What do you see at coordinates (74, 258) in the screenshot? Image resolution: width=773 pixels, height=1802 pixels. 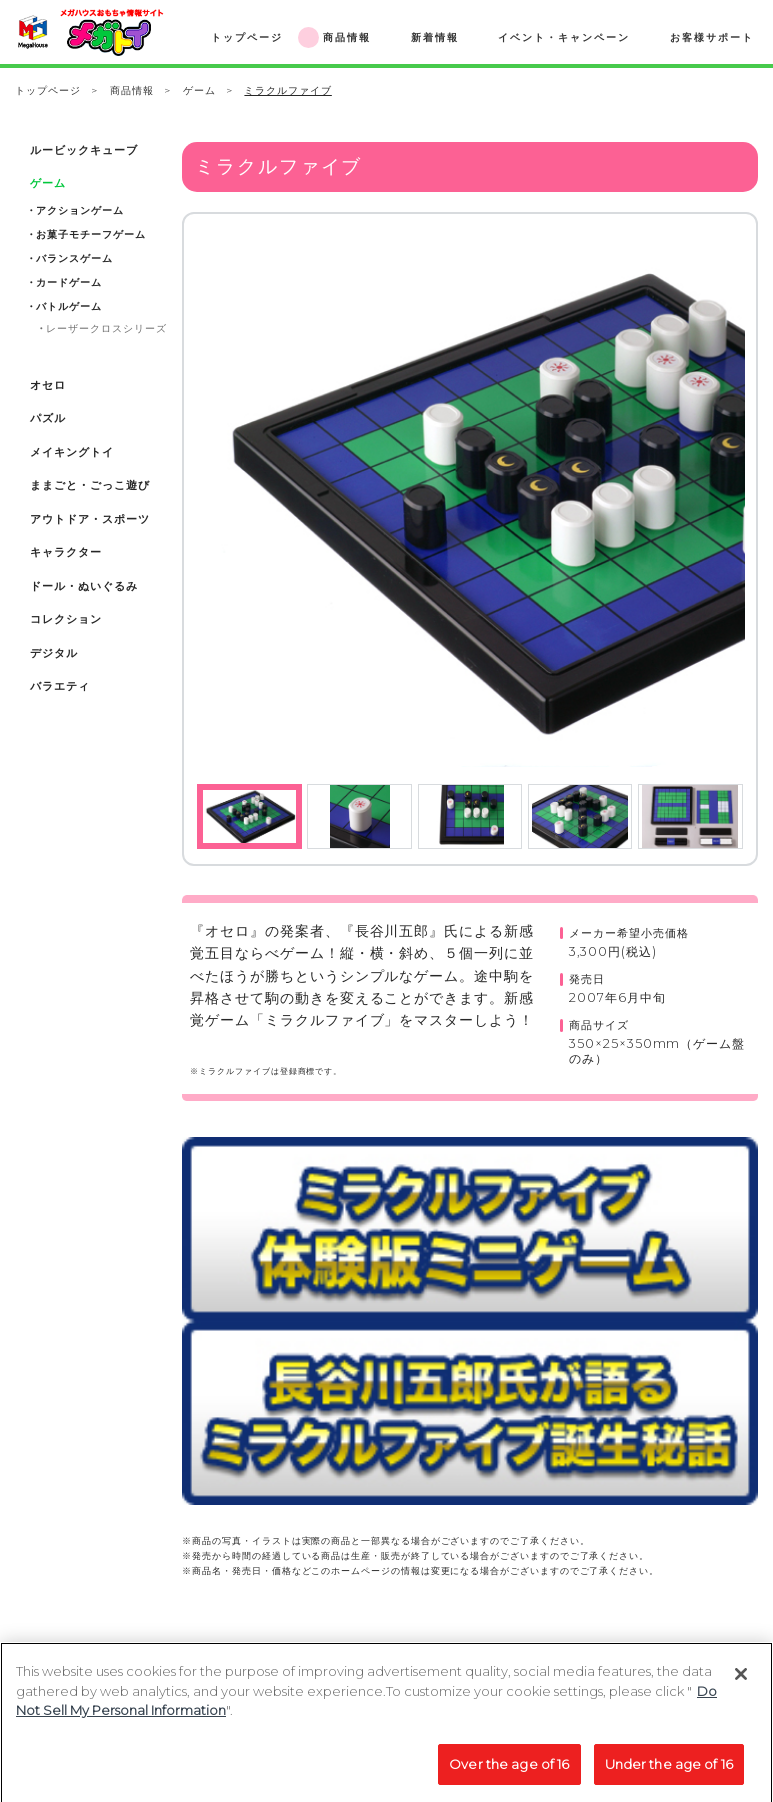 I see `バランスゲーム` at bounding box center [74, 258].